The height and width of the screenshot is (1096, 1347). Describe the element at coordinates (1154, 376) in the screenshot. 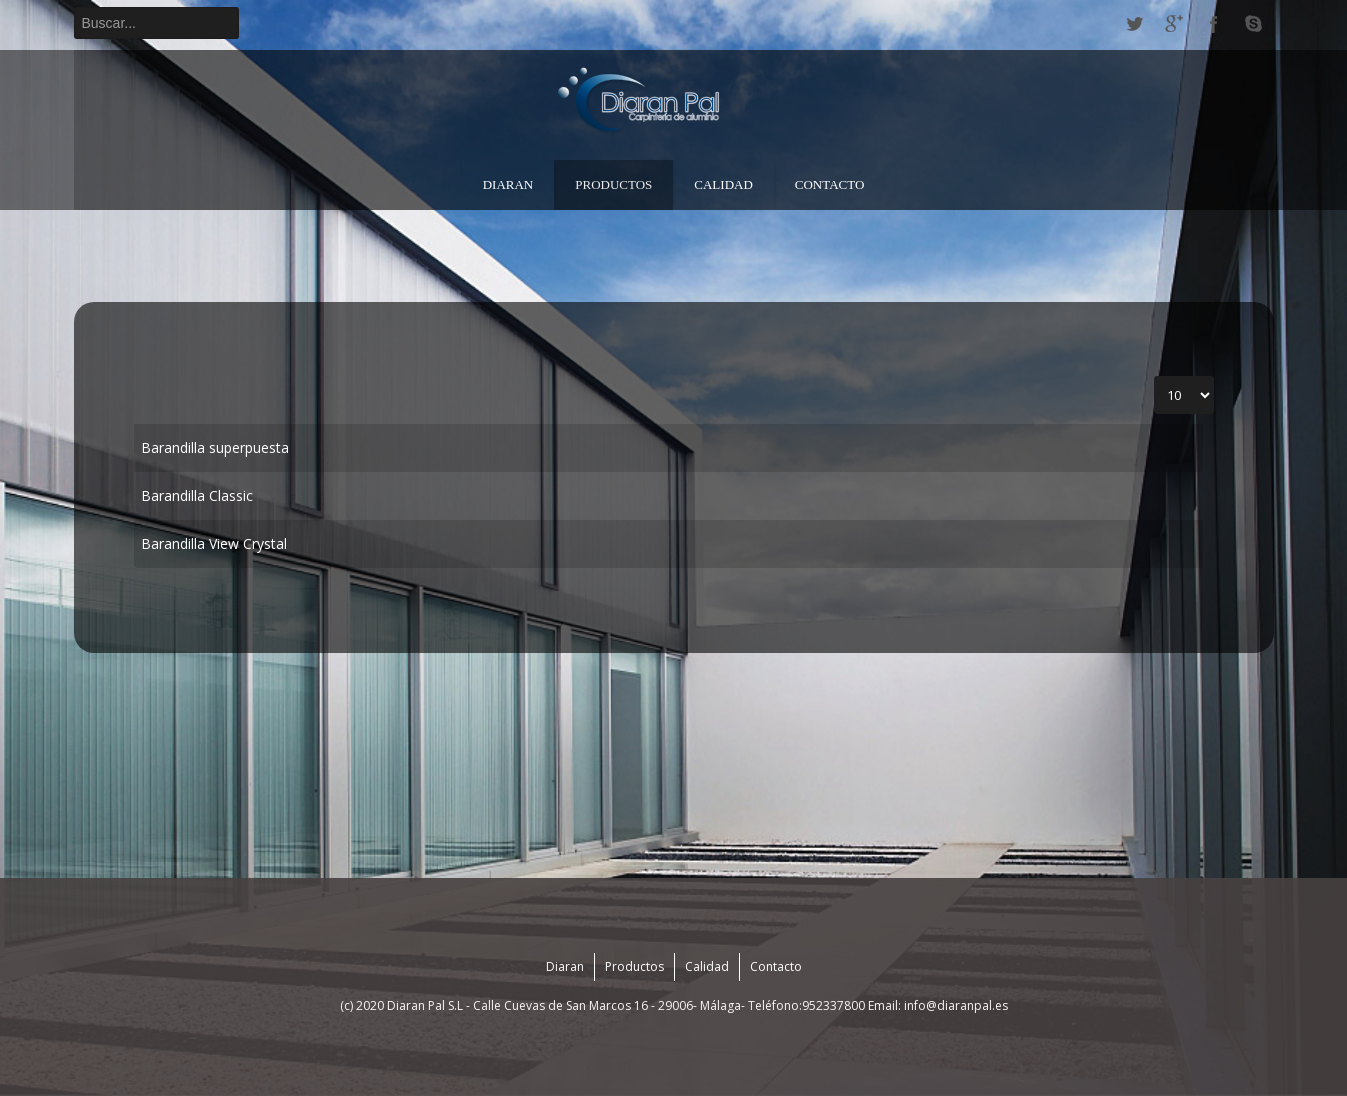

I see `Cantidad a mostrar` at that location.